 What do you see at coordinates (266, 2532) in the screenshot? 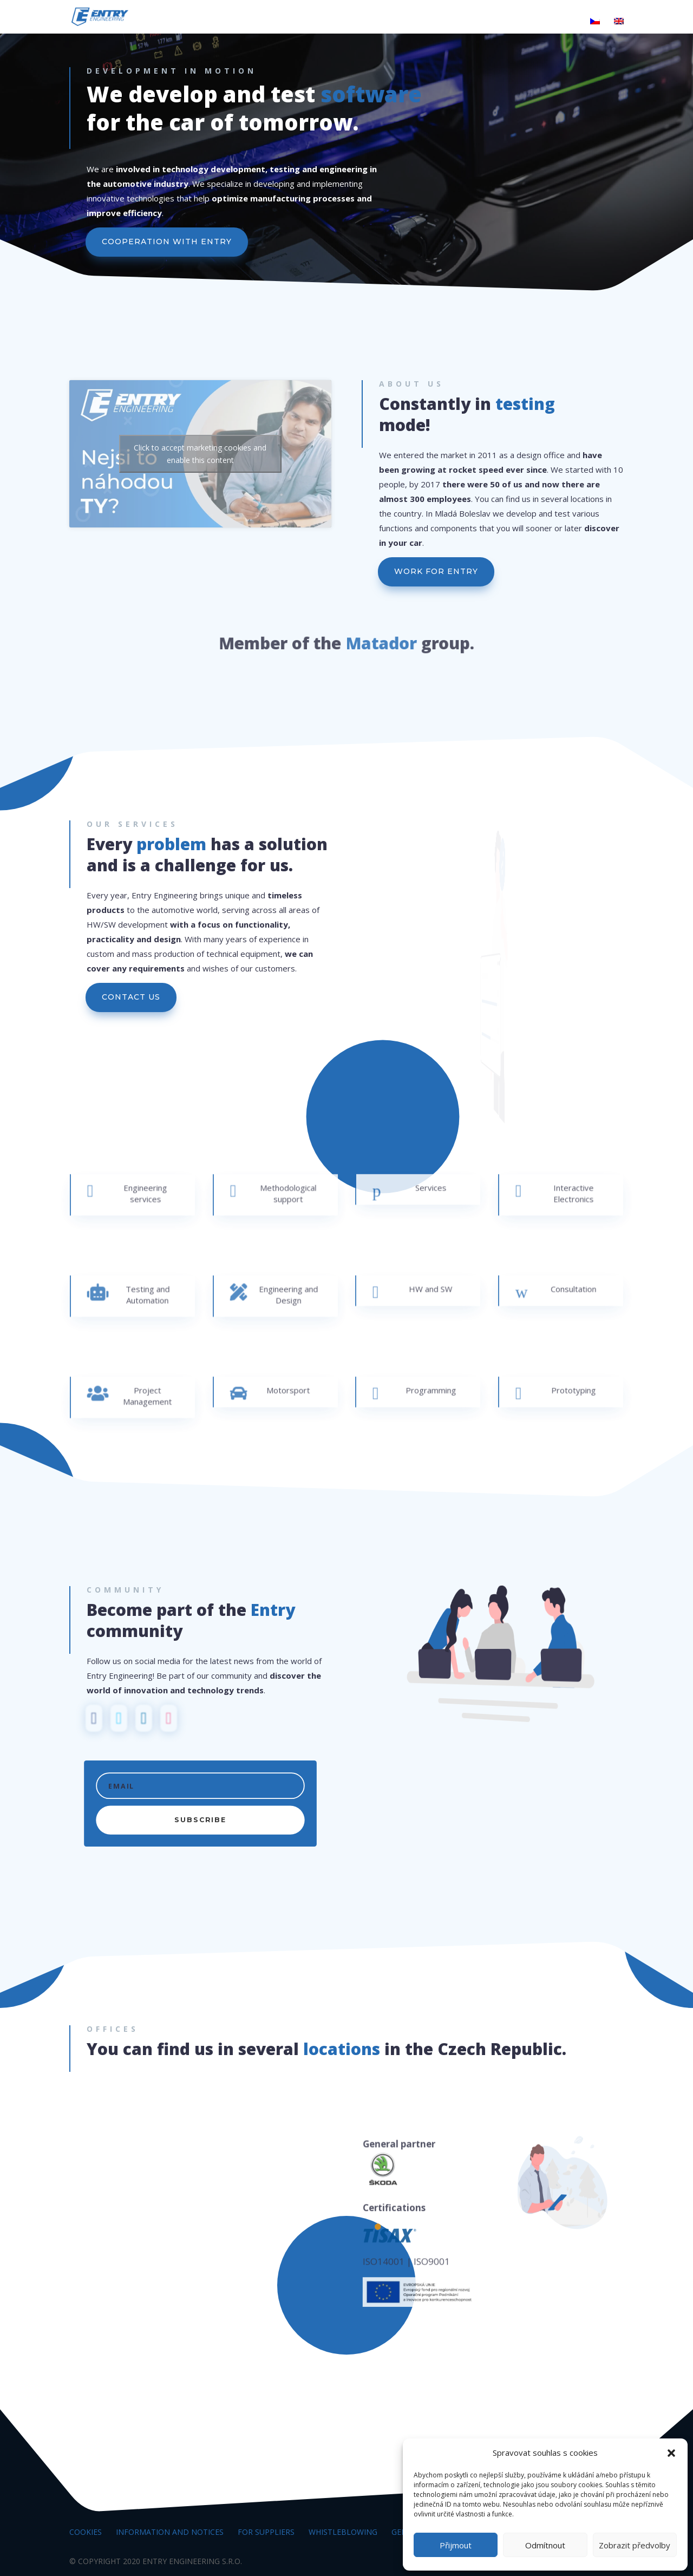
I see `For suppliers` at bounding box center [266, 2532].